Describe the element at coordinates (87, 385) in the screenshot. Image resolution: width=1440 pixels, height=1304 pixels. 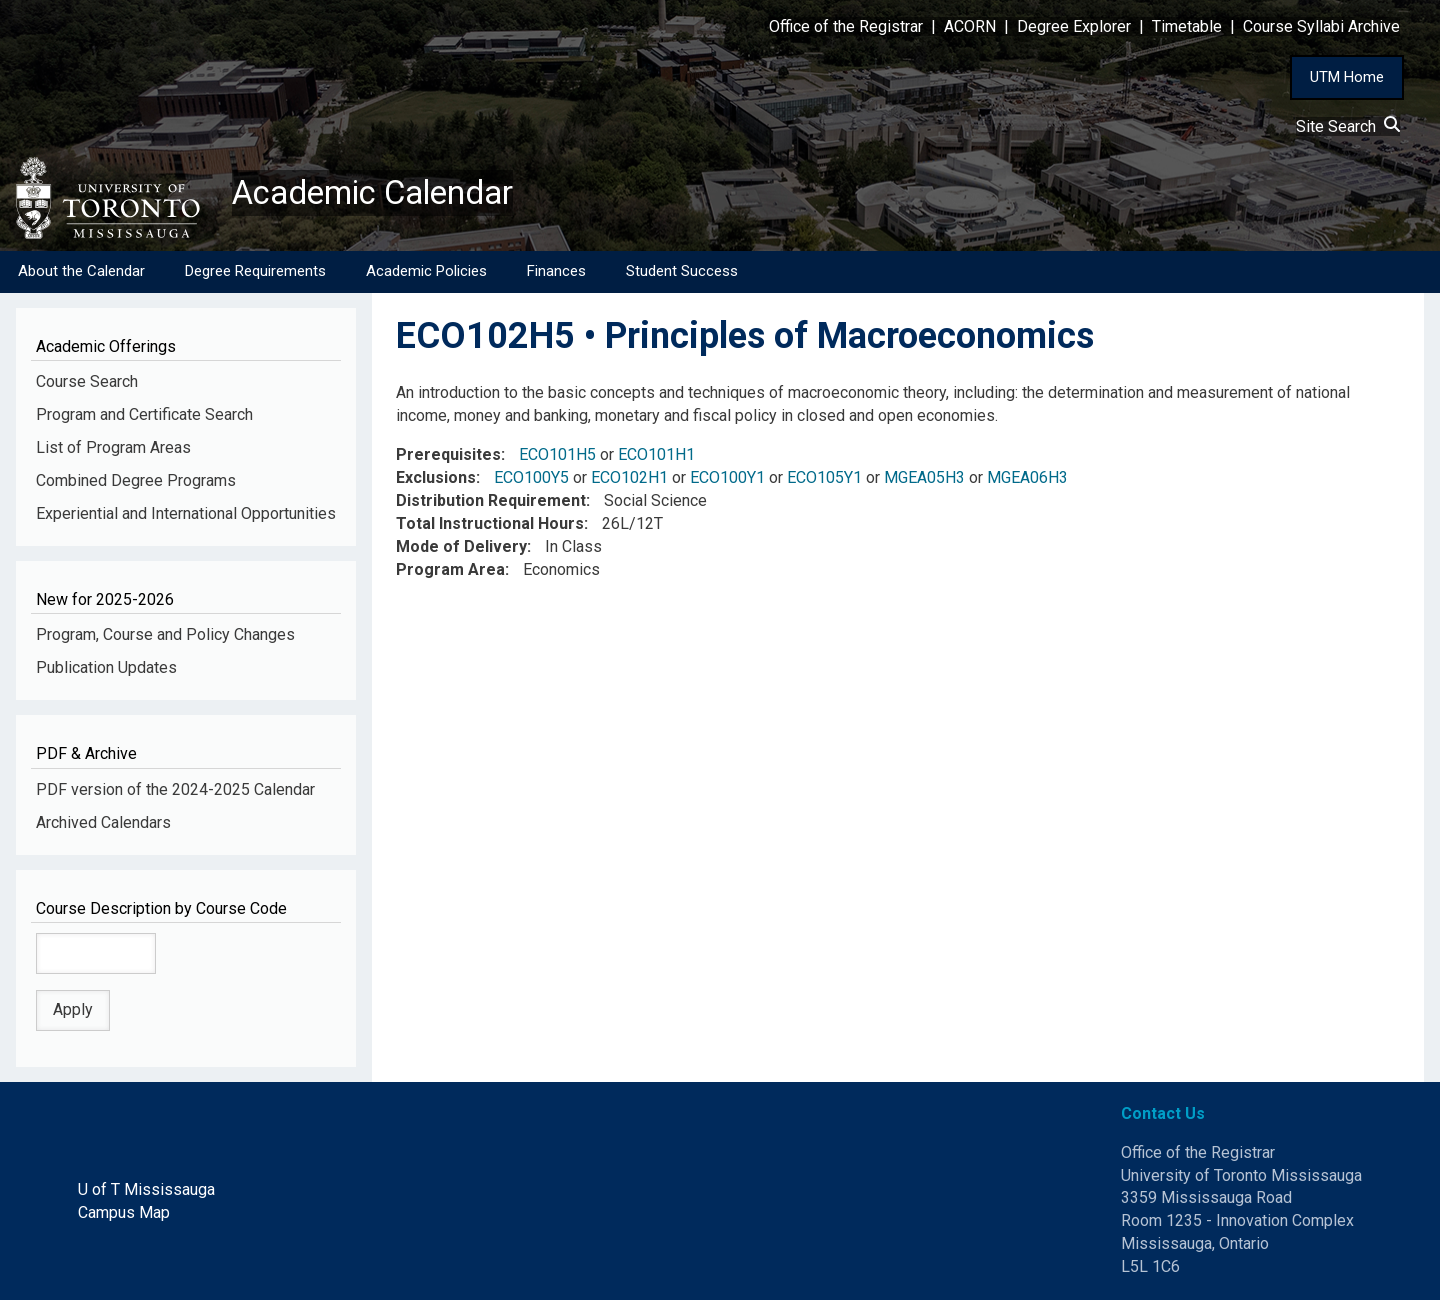
I see `Course Search` at that location.